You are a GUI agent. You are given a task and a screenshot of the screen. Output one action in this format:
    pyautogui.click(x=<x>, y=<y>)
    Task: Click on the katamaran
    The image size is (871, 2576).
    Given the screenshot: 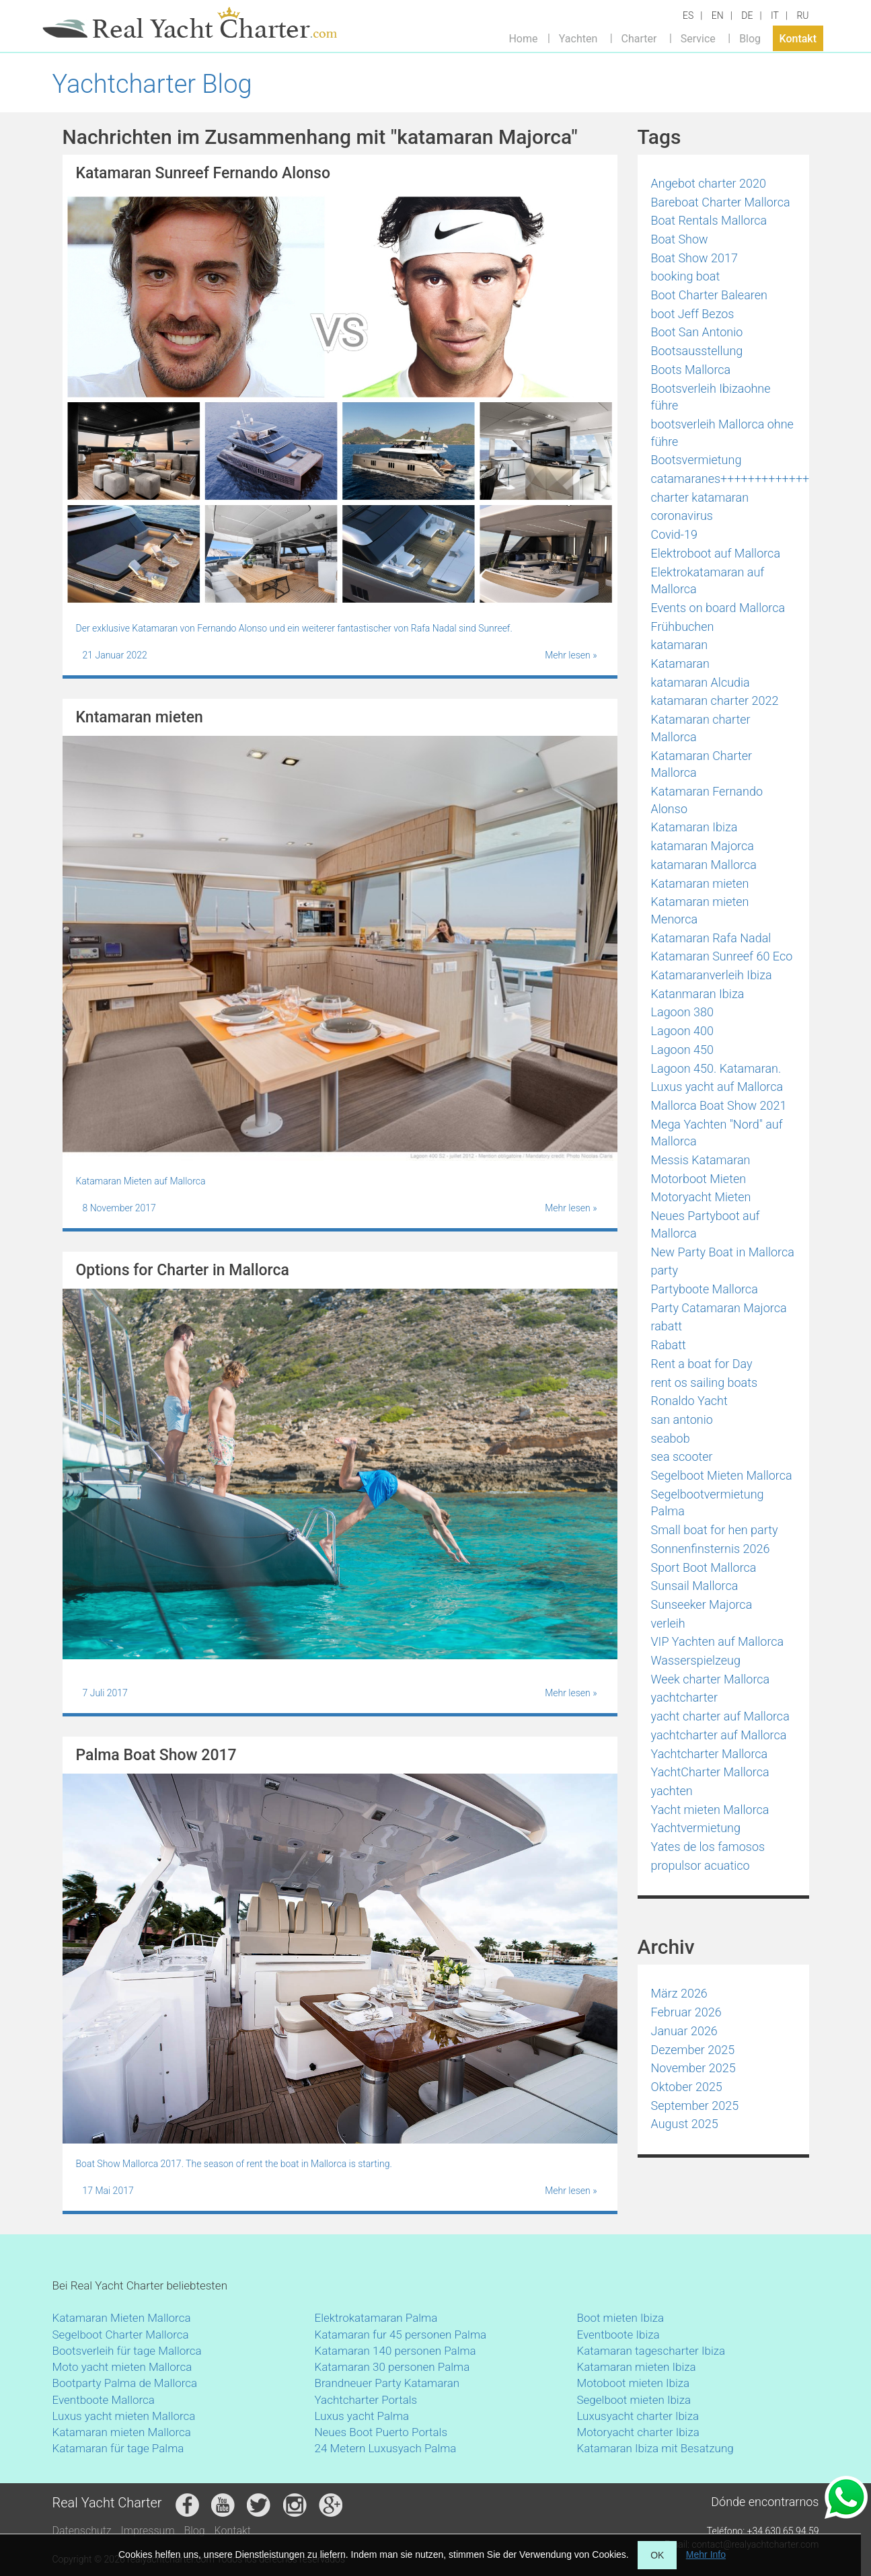 What is the action you would take?
    pyautogui.click(x=679, y=645)
    